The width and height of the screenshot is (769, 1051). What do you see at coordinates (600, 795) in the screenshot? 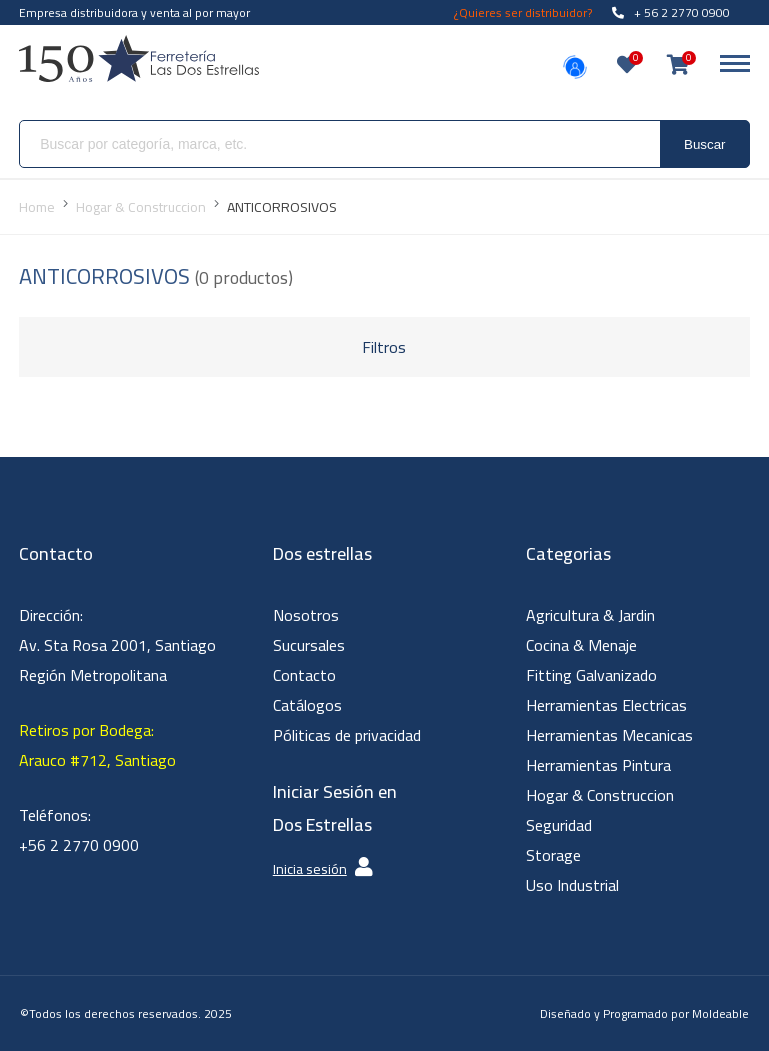
I see `Hogar & Construccion` at bounding box center [600, 795].